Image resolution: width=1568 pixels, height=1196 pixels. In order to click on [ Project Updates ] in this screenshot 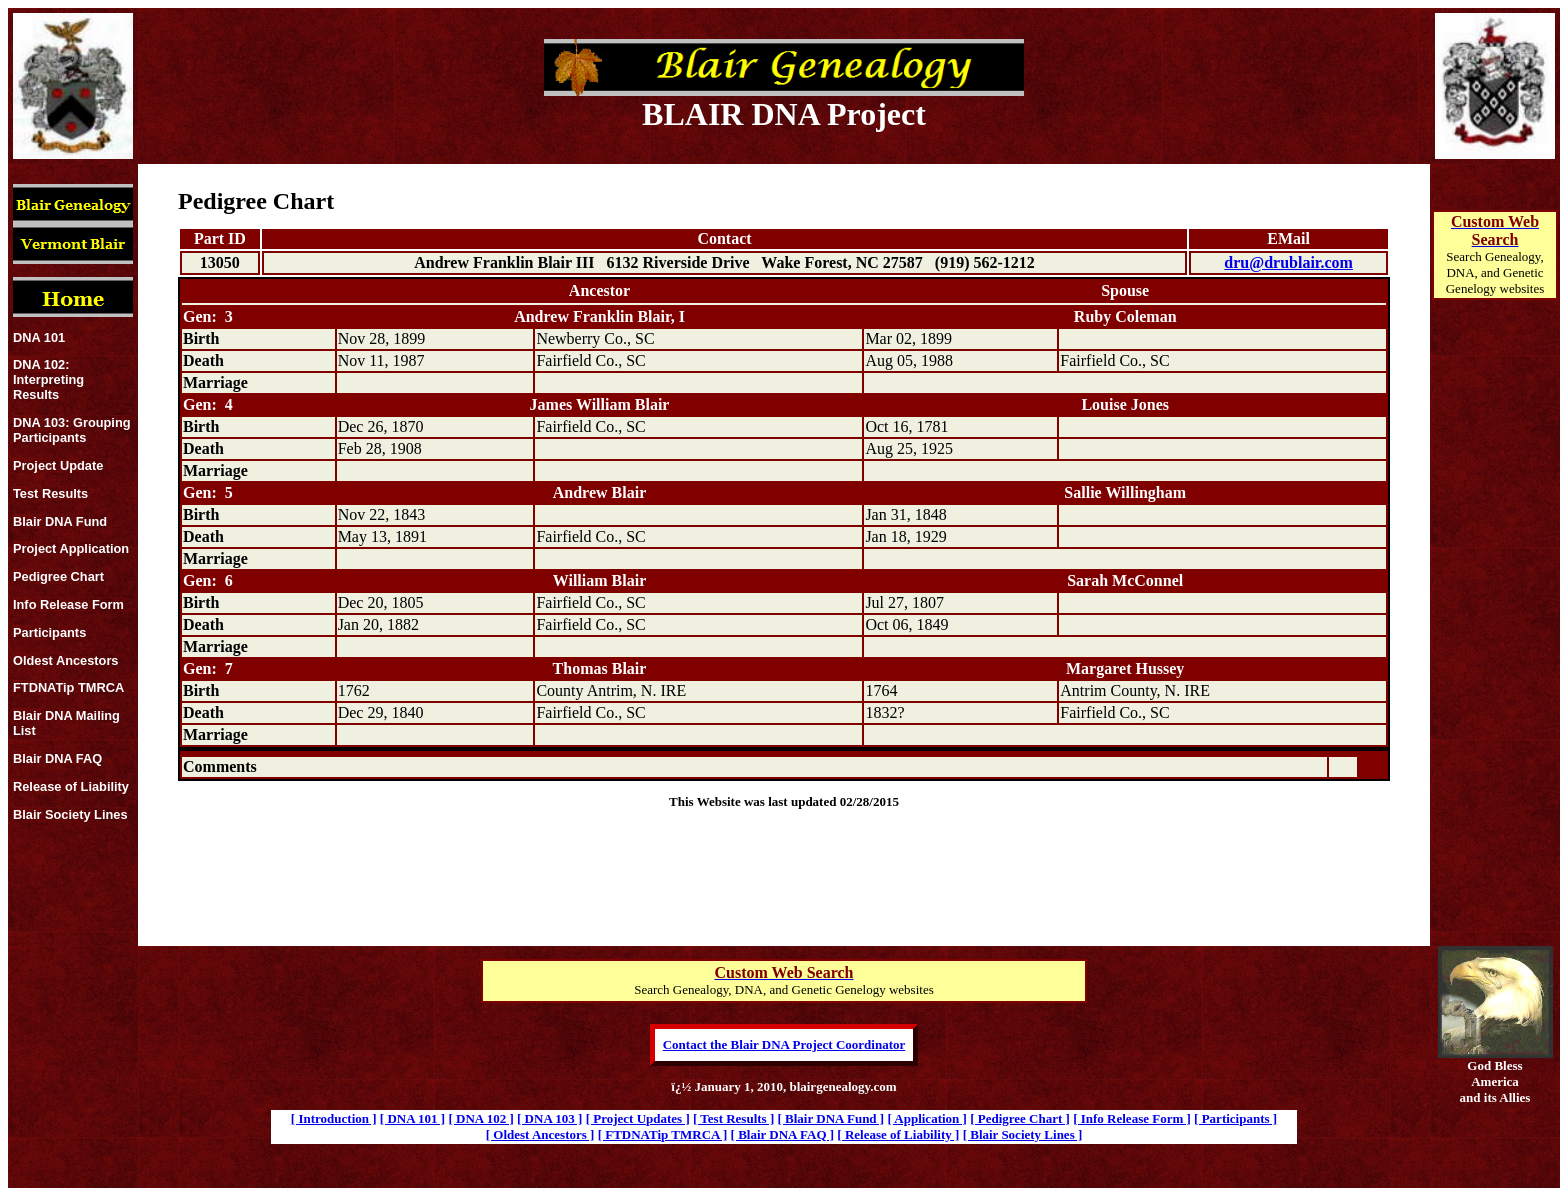, I will do `click(638, 1118)`.